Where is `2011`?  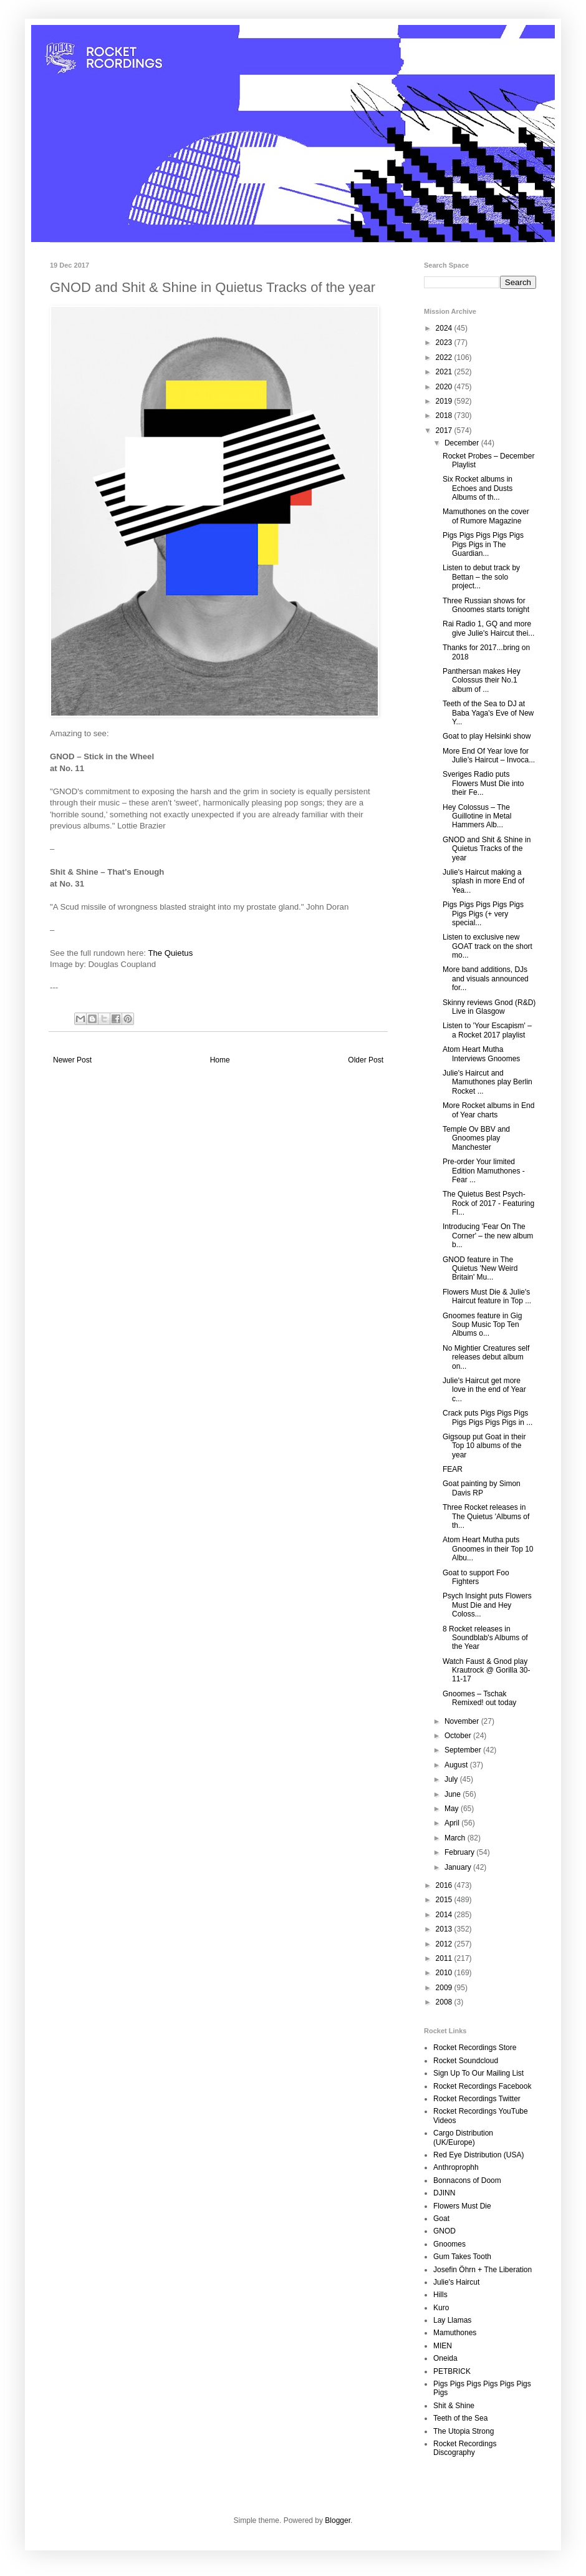
2011 is located at coordinates (445, 1958).